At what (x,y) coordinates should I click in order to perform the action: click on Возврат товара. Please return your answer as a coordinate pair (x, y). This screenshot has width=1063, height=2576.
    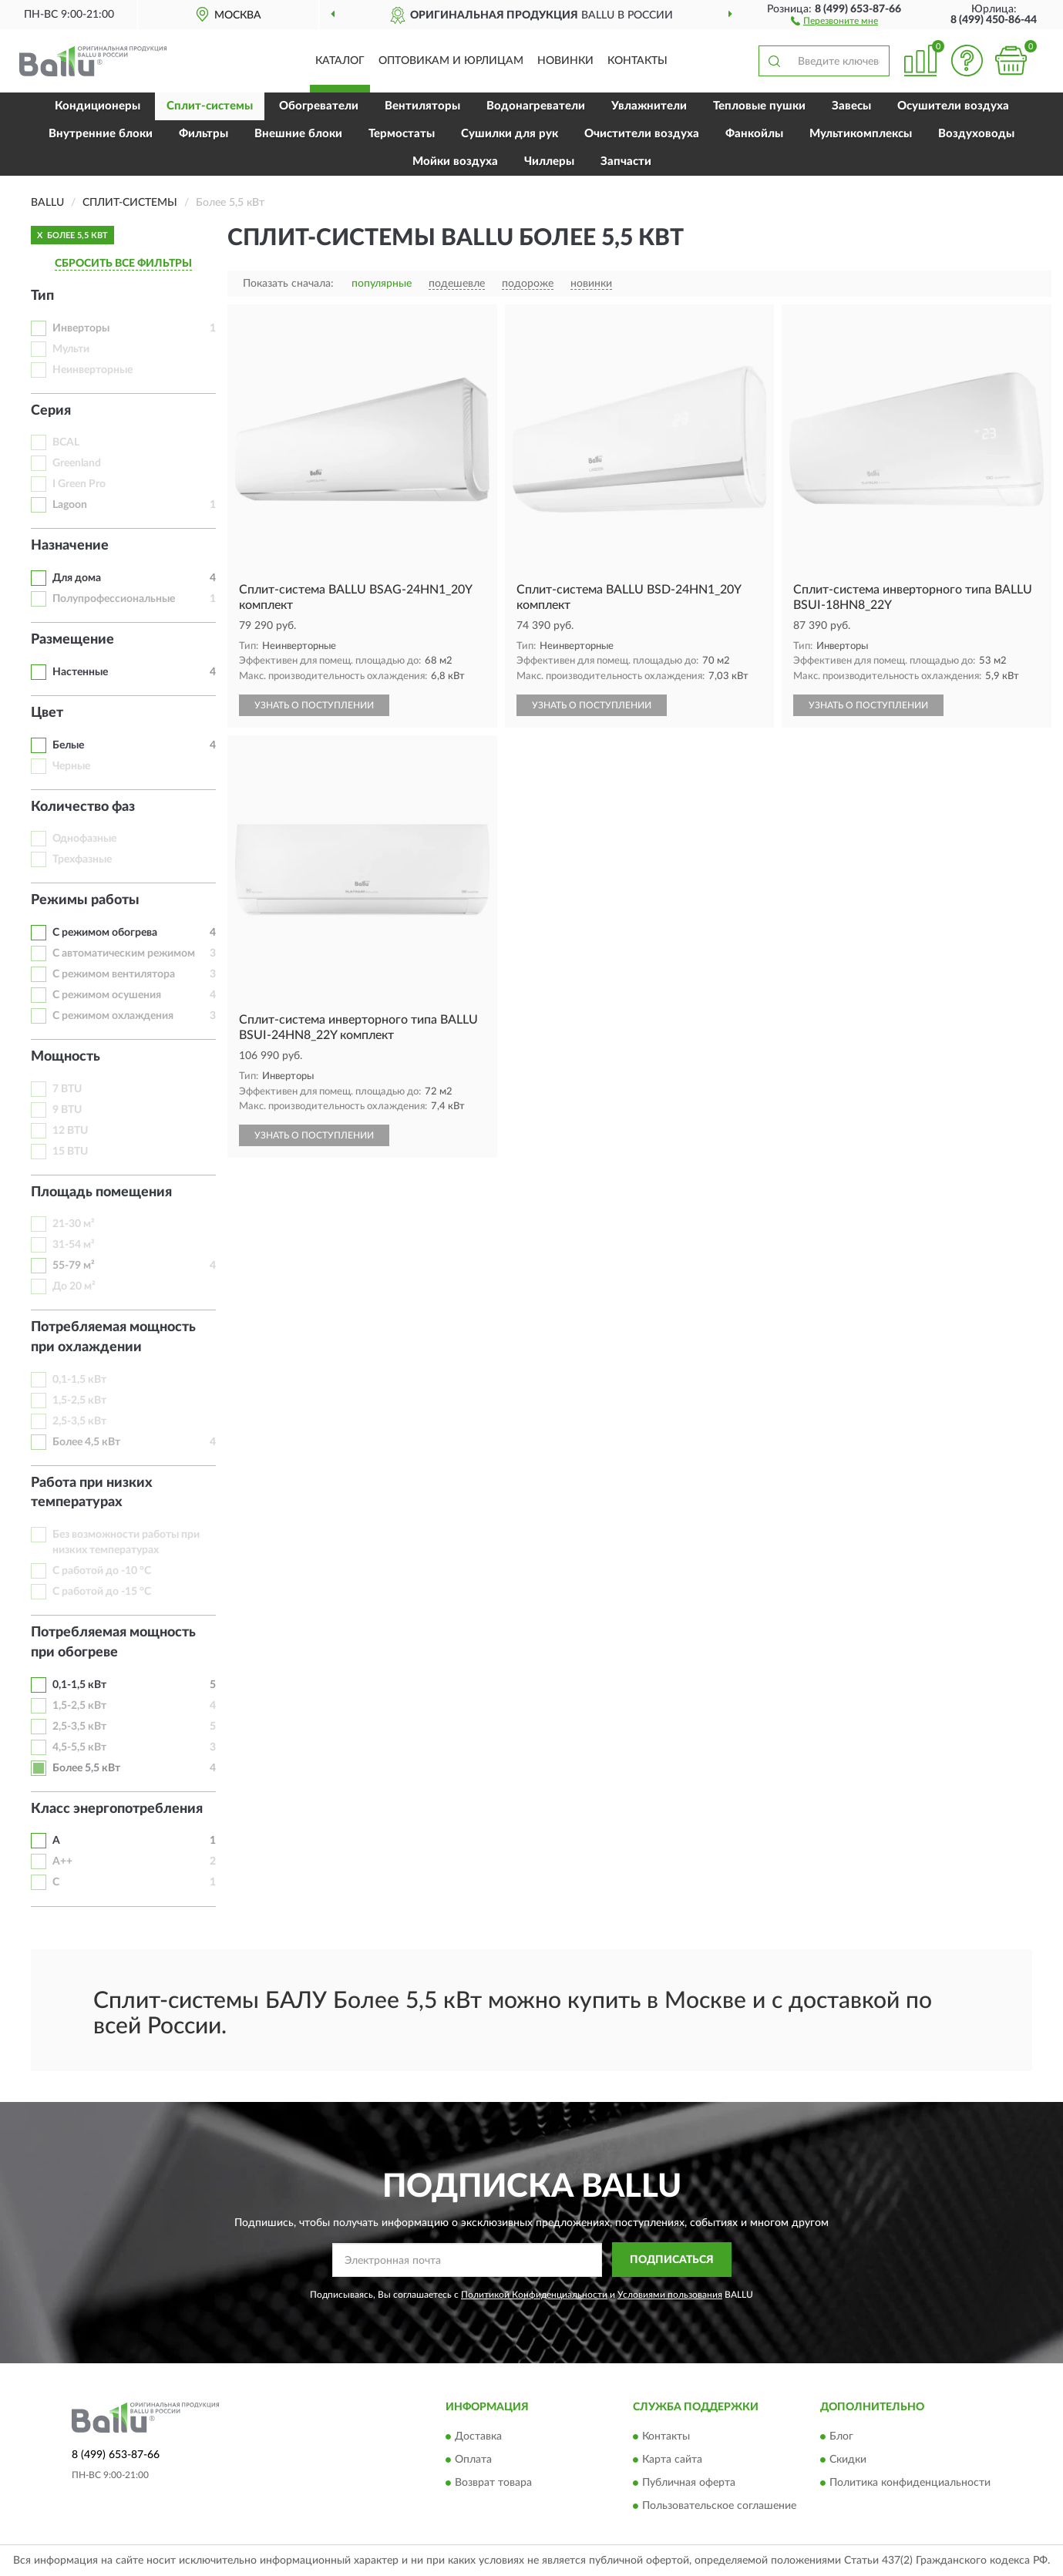
    Looking at the image, I should click on (493, 2483).